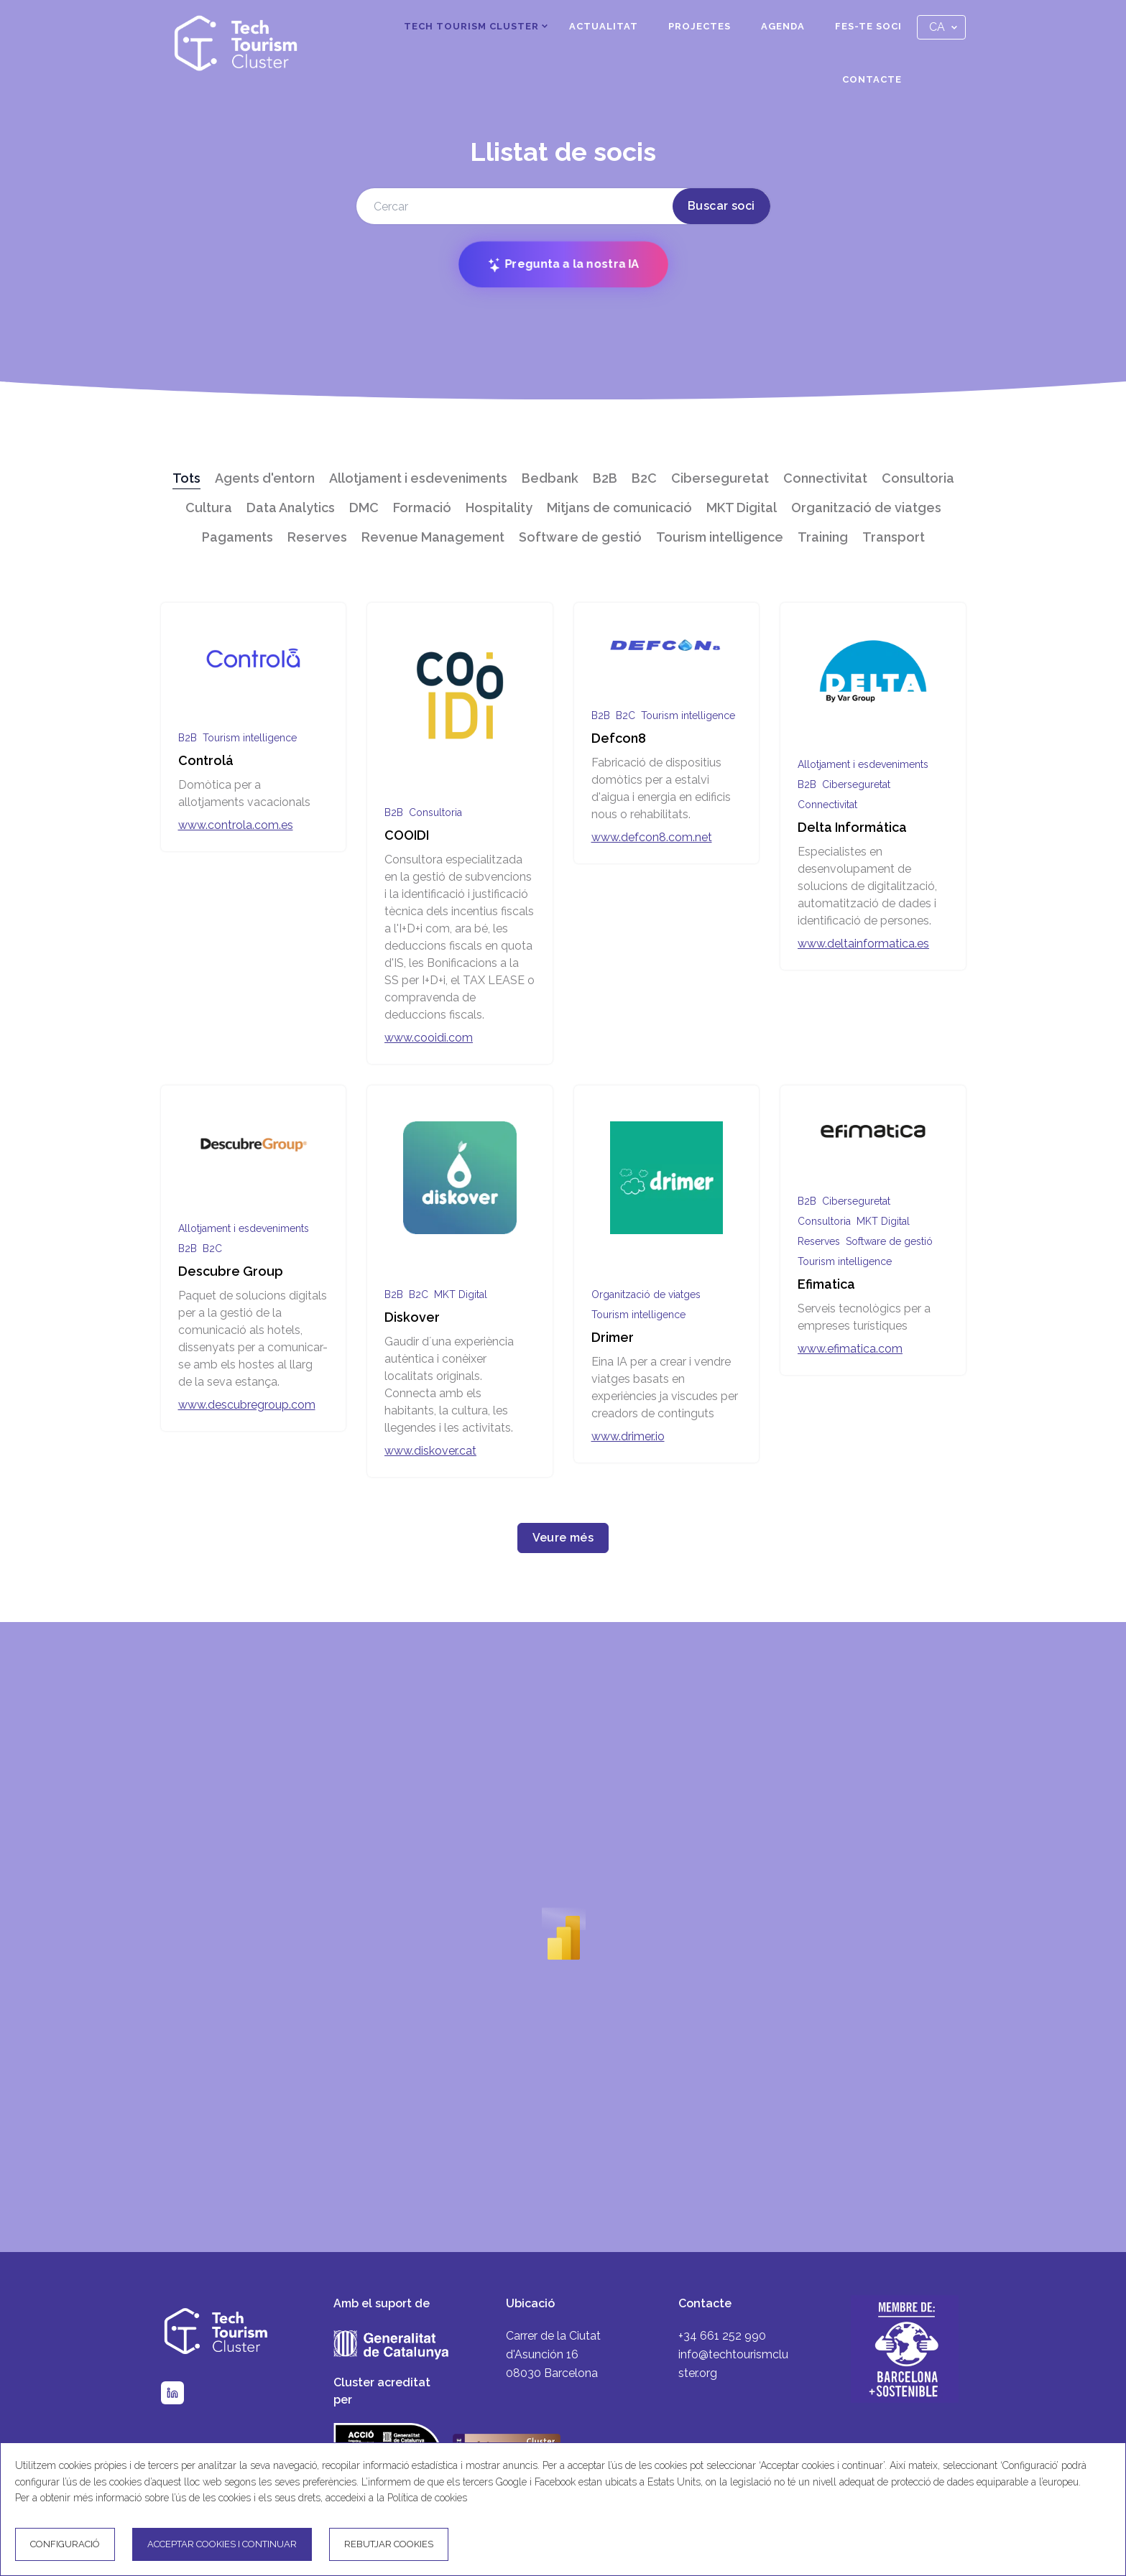 The image size is (1126, 2576). Describe the element at coordinates (918, 478) in the screenshot. I see `Consultoria` at that location.